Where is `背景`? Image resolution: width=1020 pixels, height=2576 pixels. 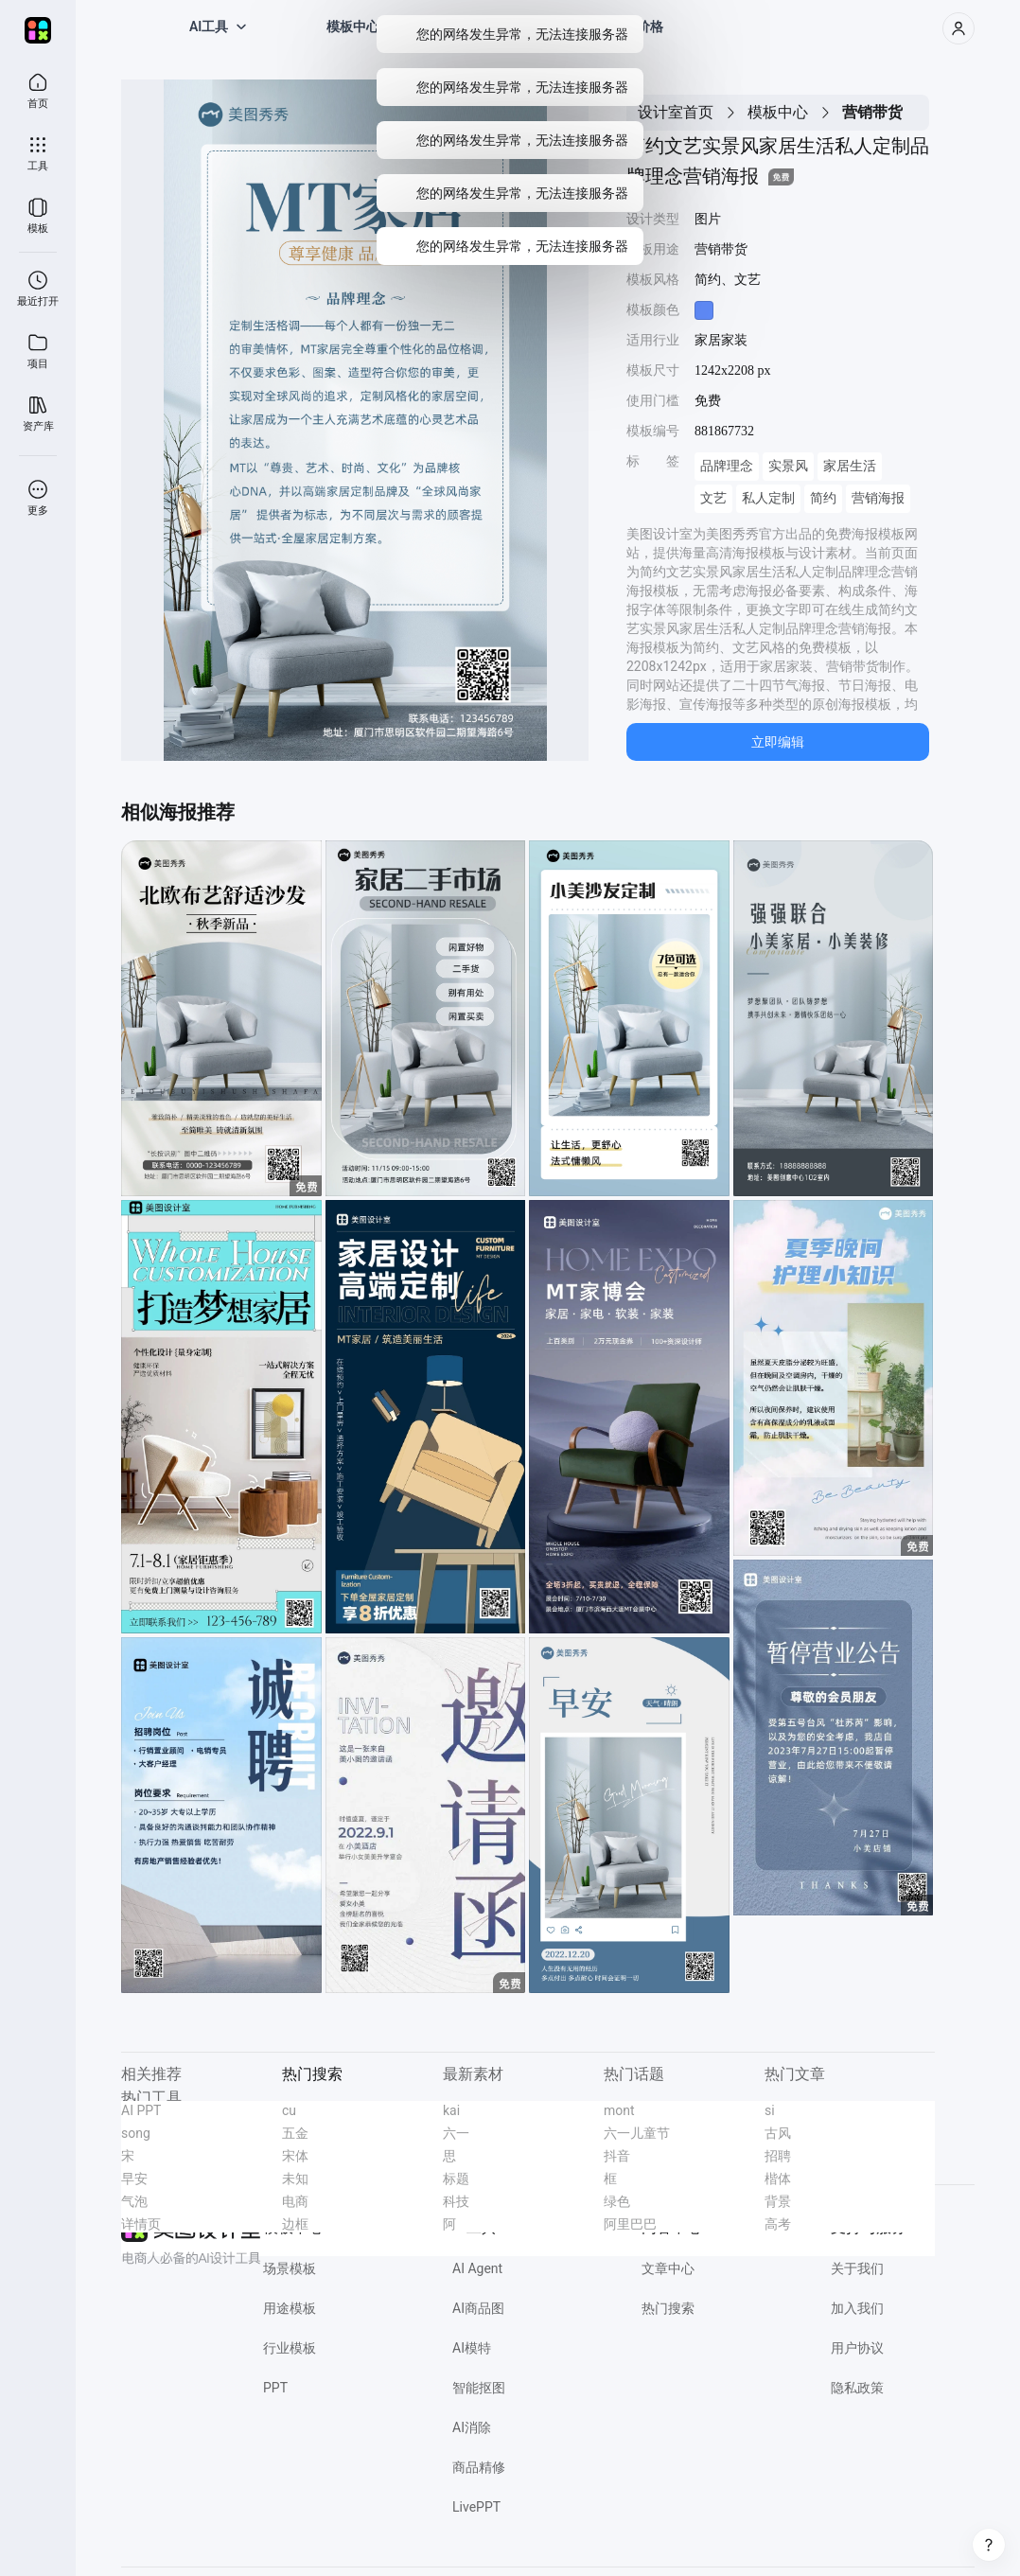 背景 is located at coordinates (778, 2201).